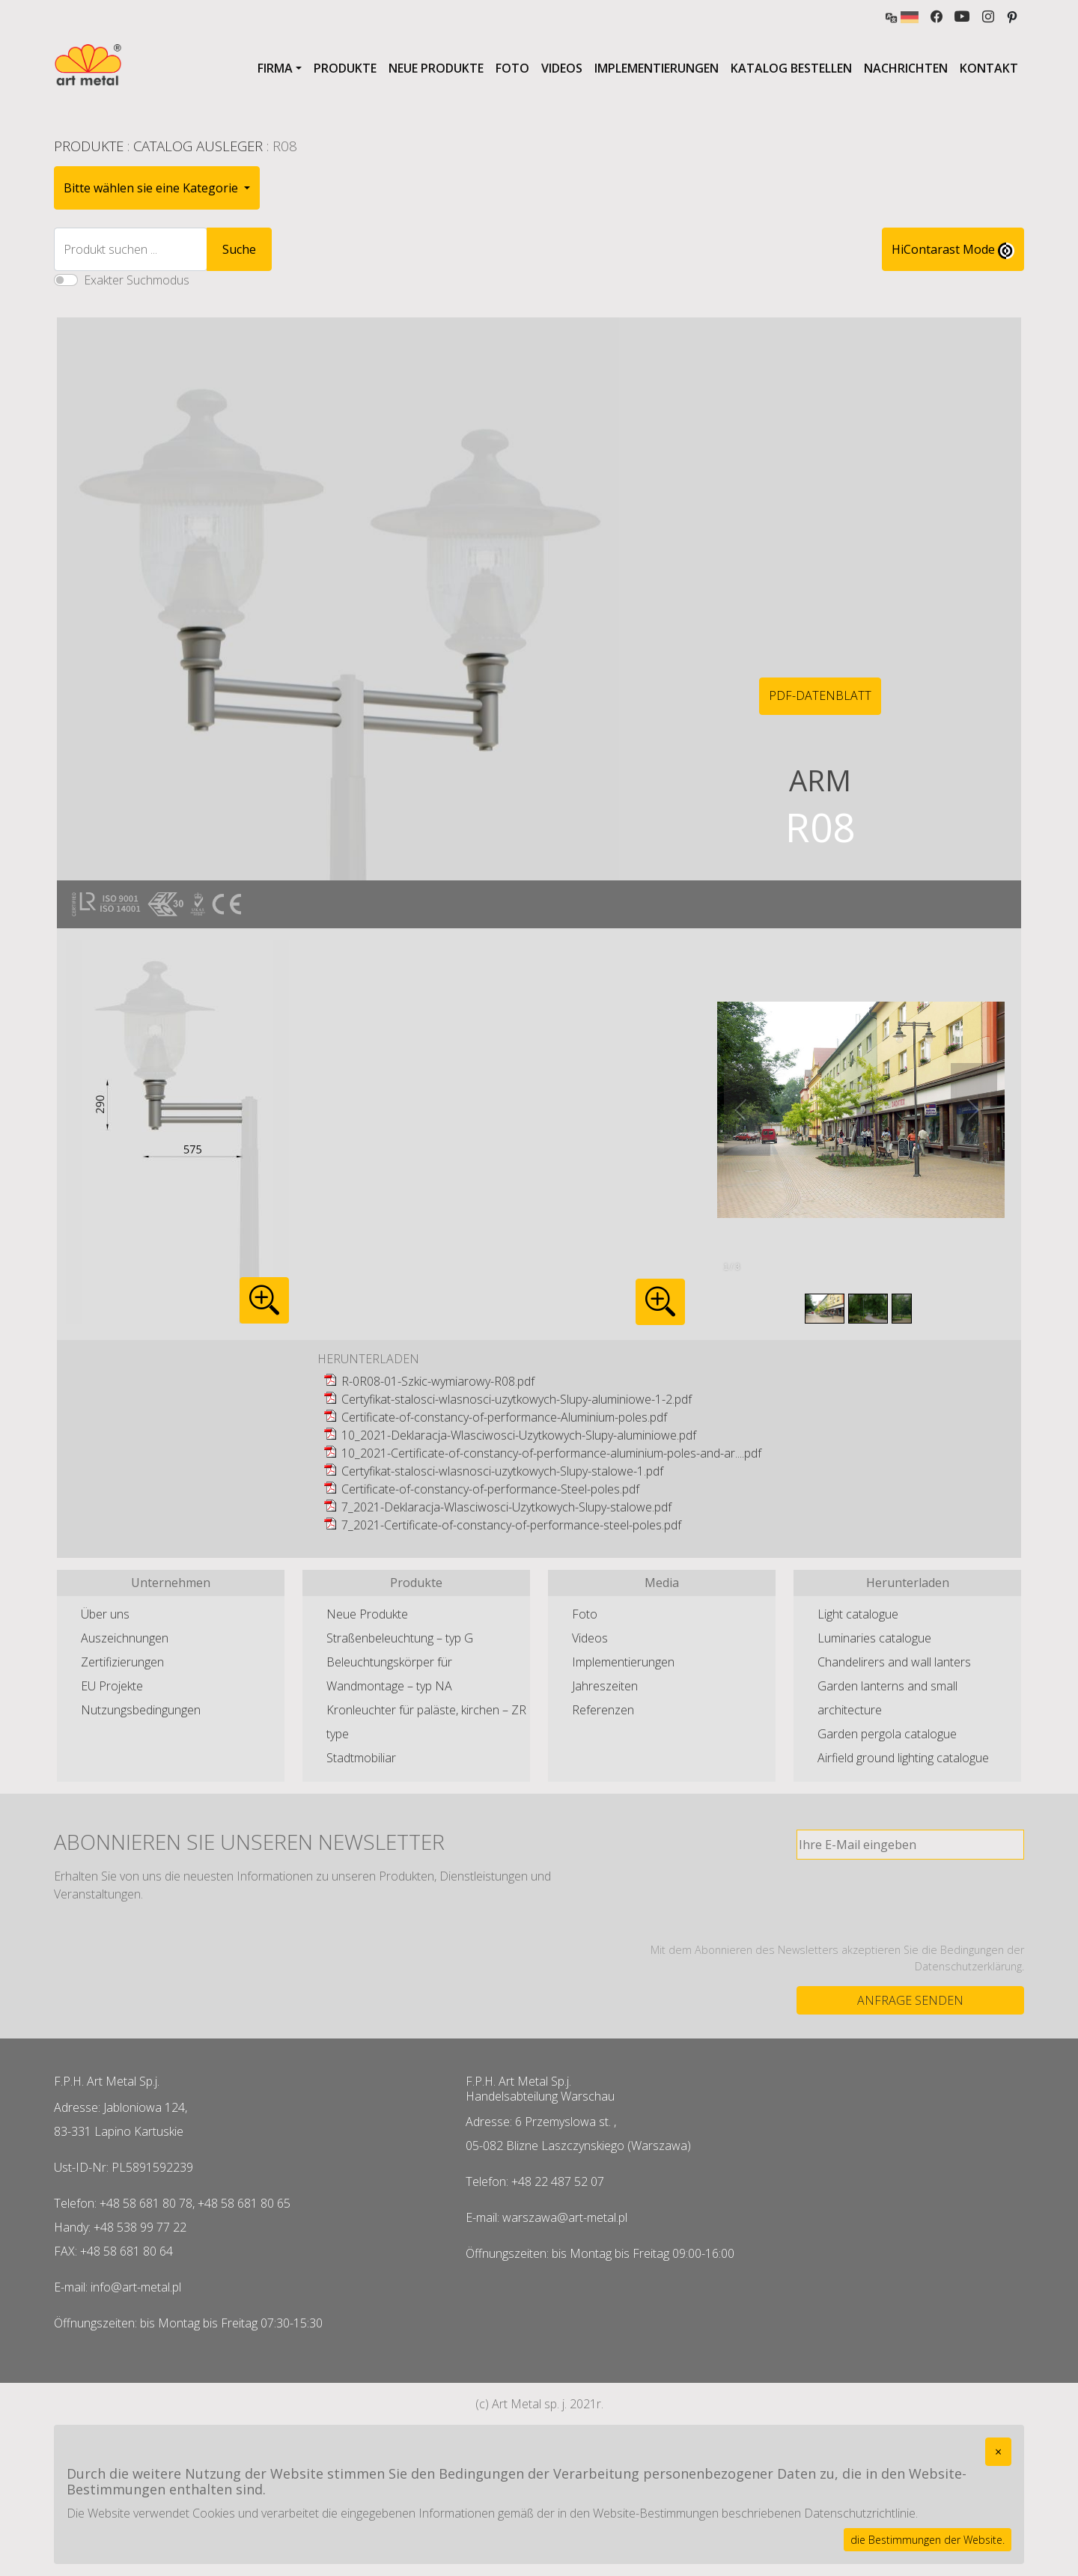 The height and width of the screenshot is (2576, 1078). Describe the element at coordinates (551, 1453) in the screenshot. I see `10_2021-Certificate-of-constancy-of-performance-aluminium-poles-and-ar....pdf` at that location.